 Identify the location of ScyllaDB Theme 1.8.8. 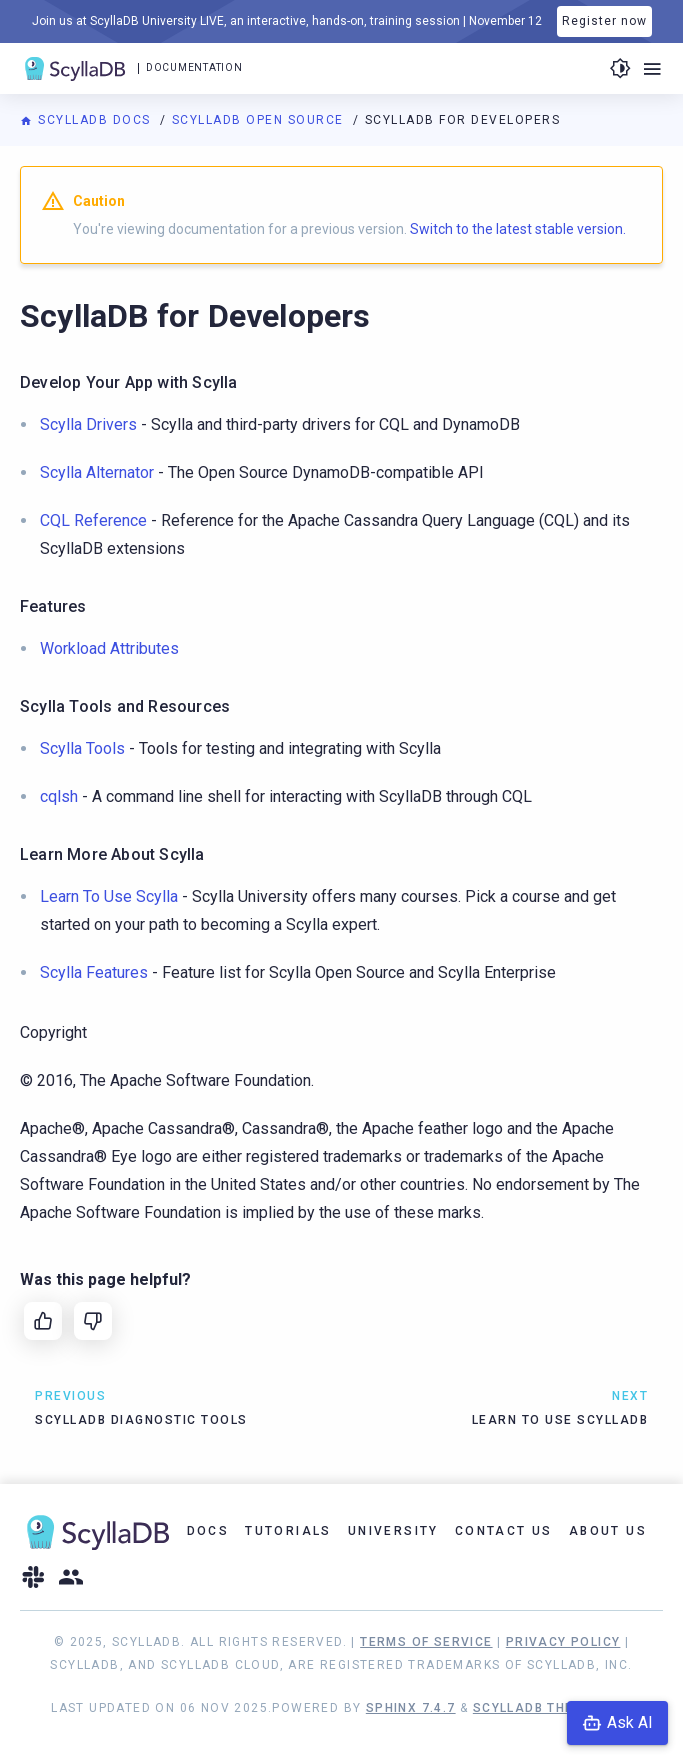
(552, 1708).